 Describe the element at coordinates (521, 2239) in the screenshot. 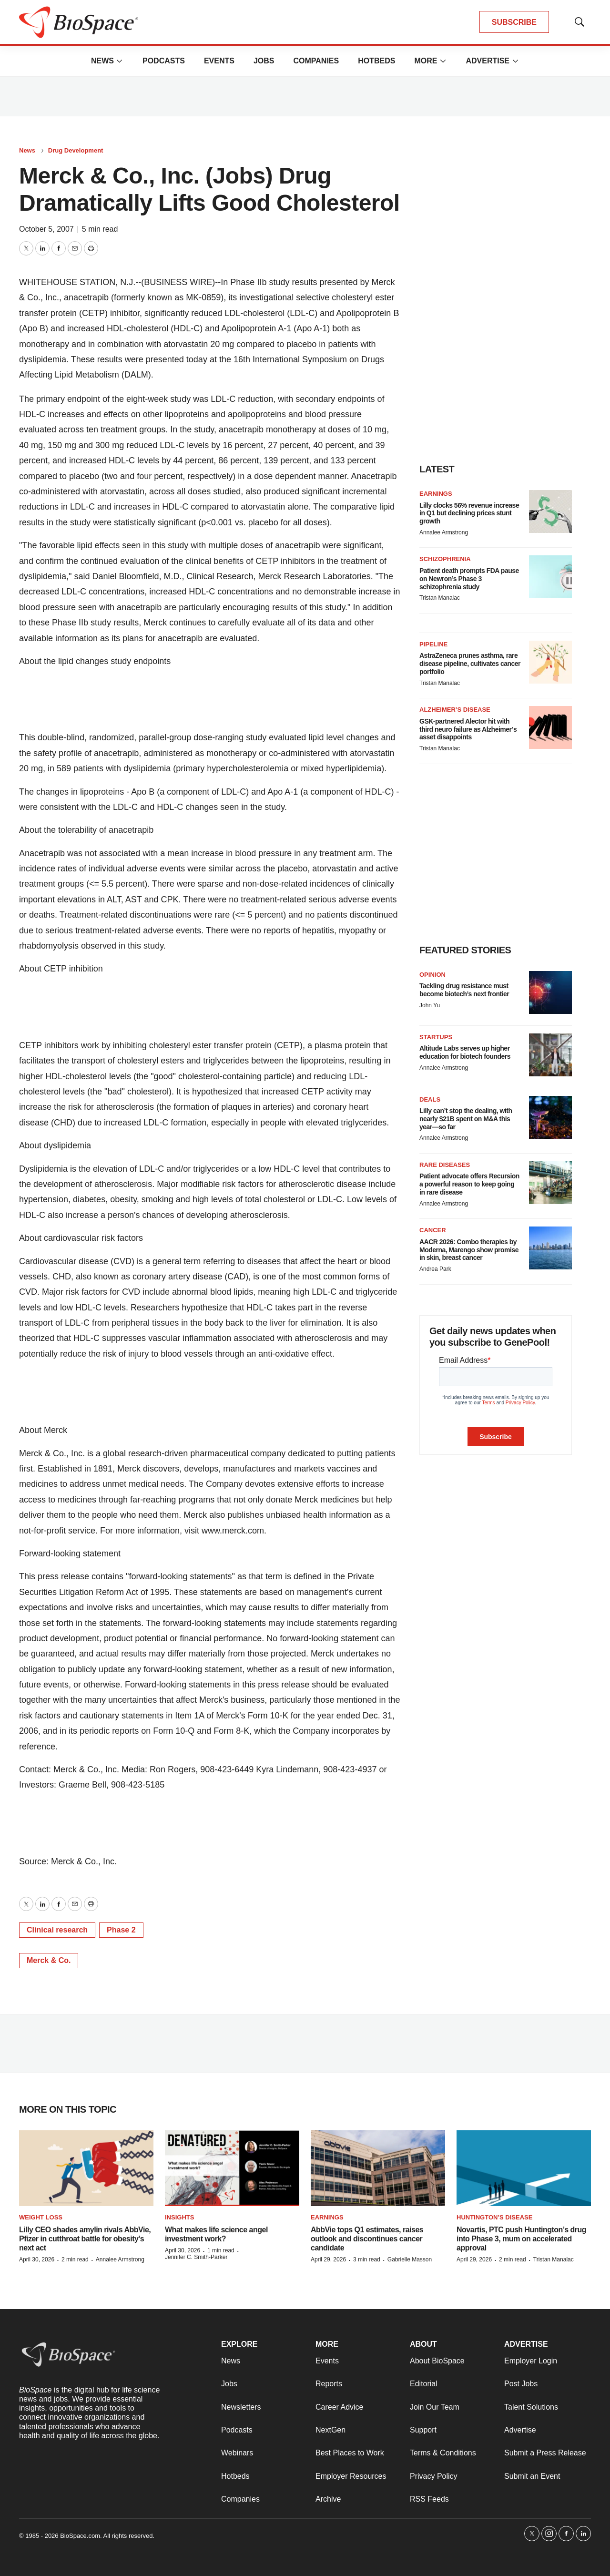

I see `Novartis, PTC push Huntington’s drug into Phase 3, mum on accelerated approval` at that location.